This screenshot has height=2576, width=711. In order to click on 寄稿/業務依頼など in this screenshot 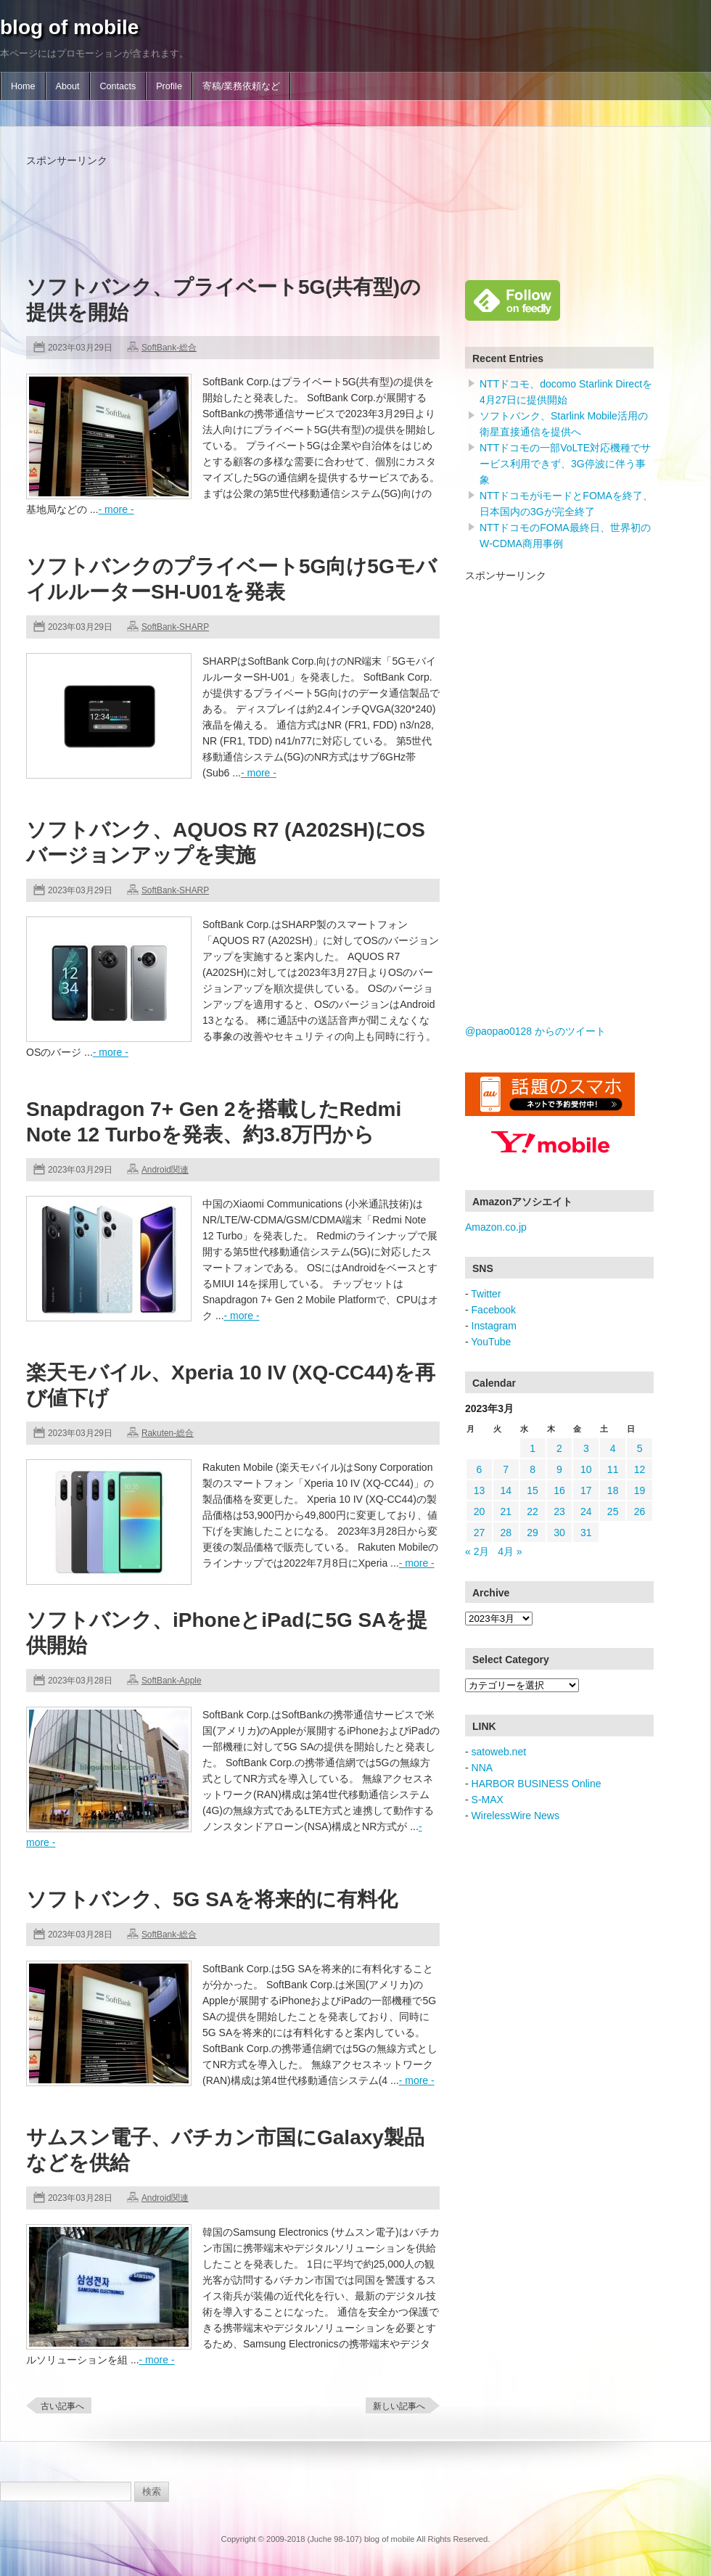, I will do `click(241, 86)`.